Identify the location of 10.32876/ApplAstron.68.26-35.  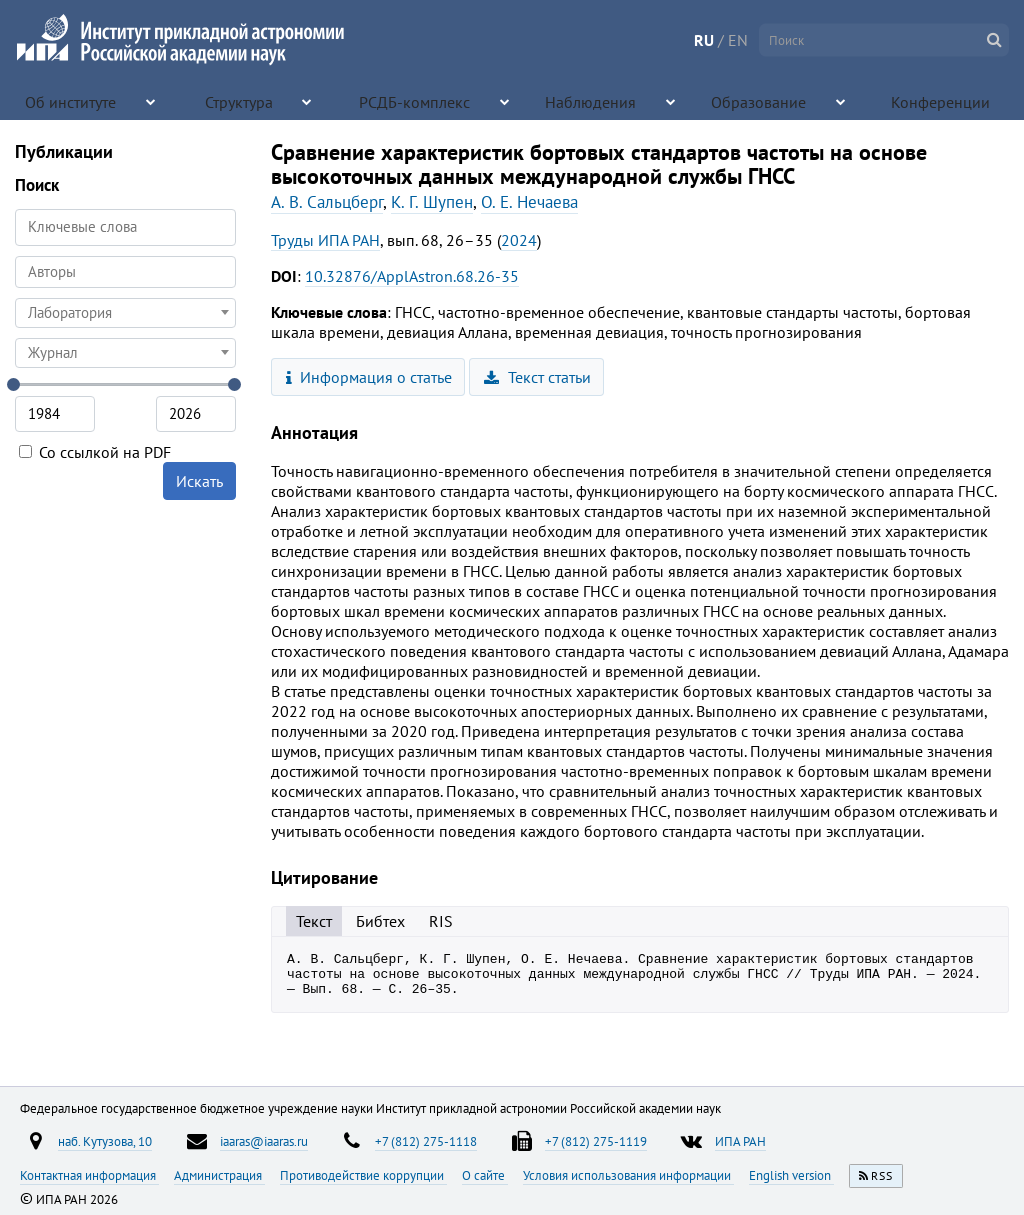
(412, 276).